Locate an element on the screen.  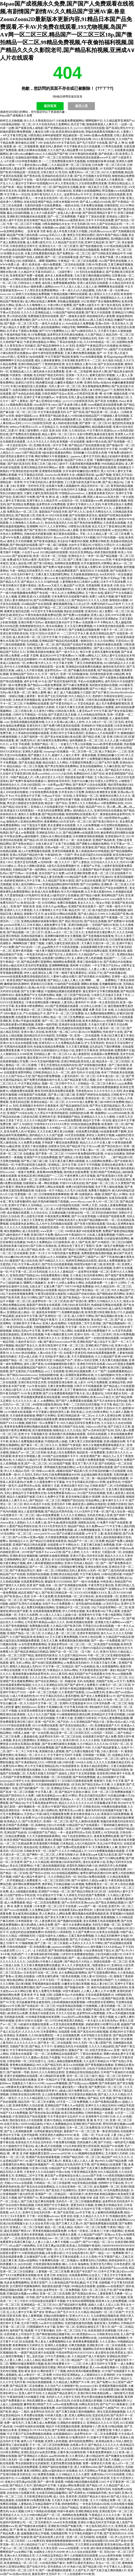
亚洲国产精品丝袜国产自在线 is located at coordinates (75, 1968).